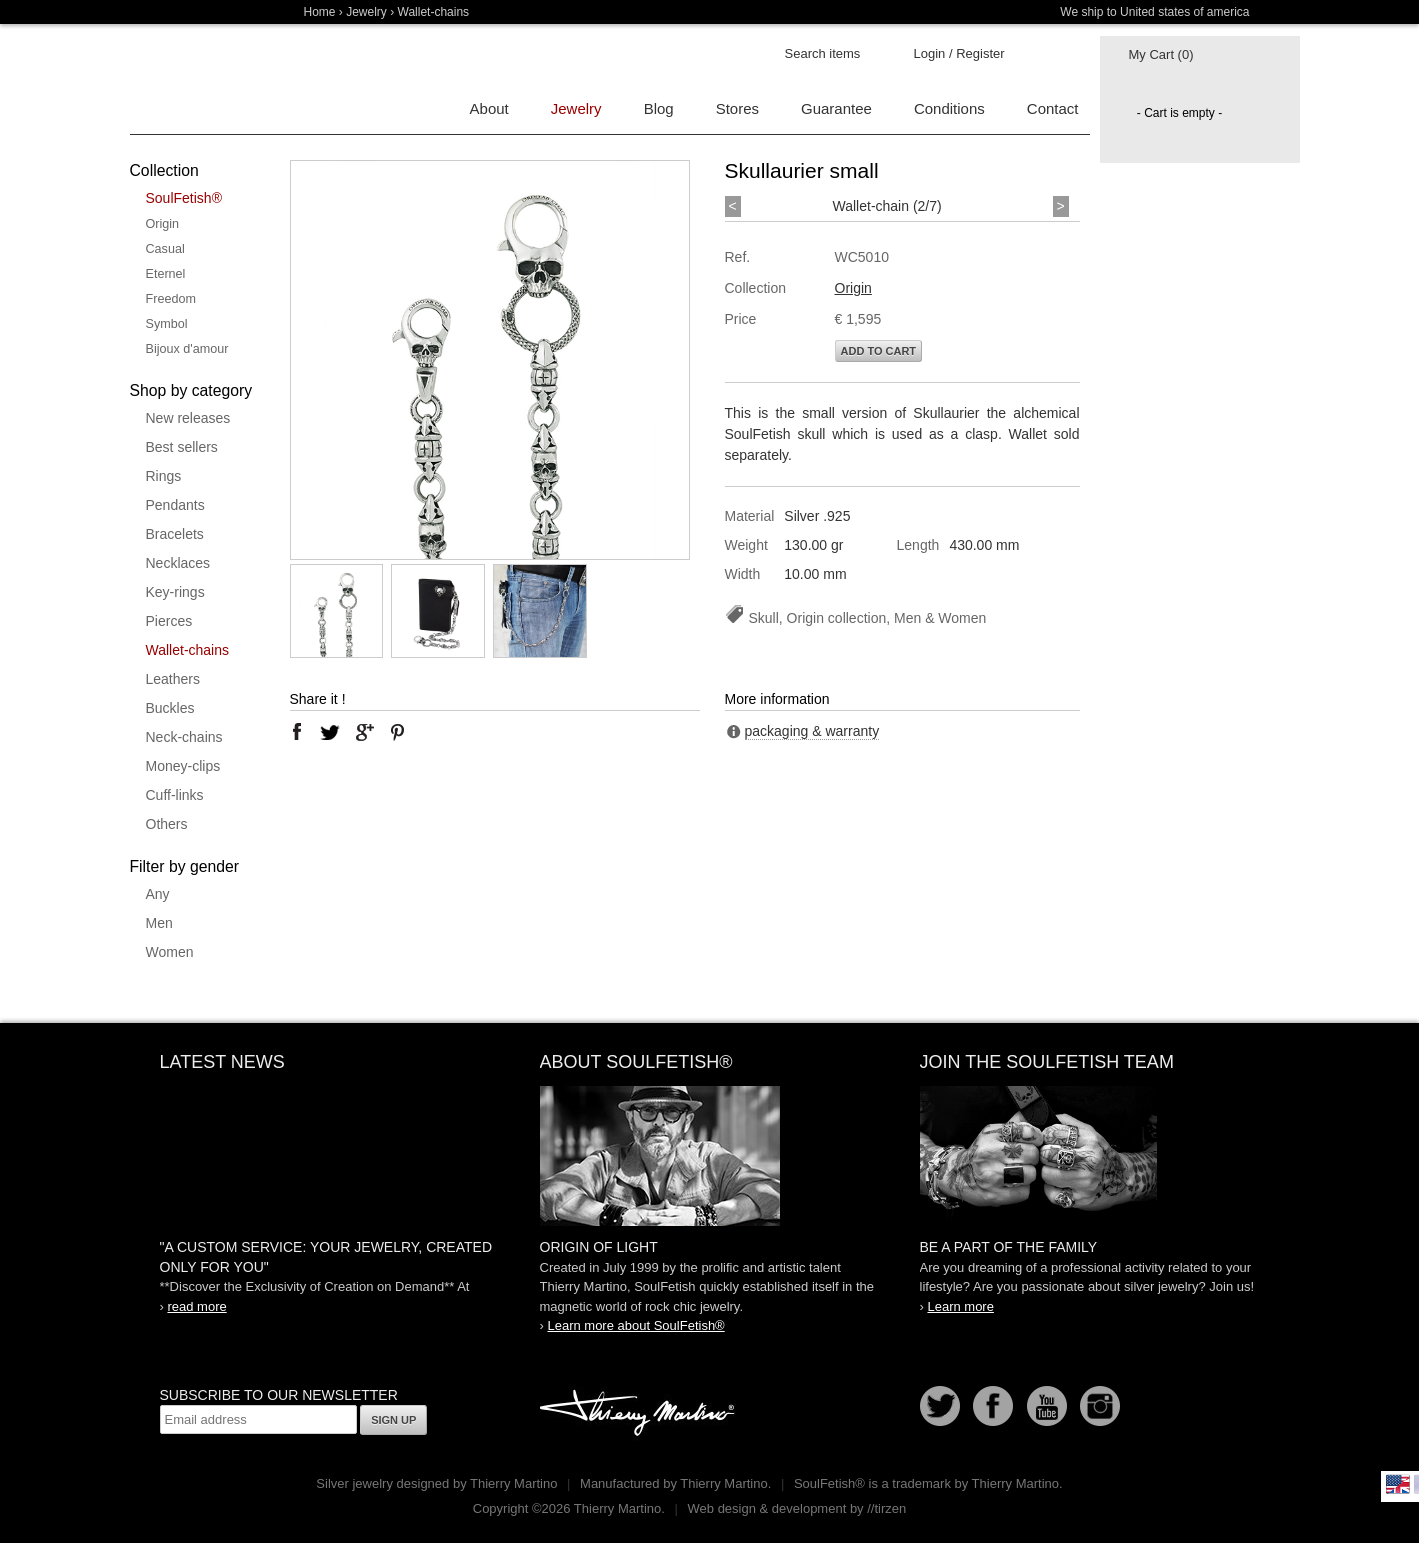 Image resolution: width=1419 pixels, height=1543 pixels. I want to click on Wallet-chain (2/7), so click(887, 206).